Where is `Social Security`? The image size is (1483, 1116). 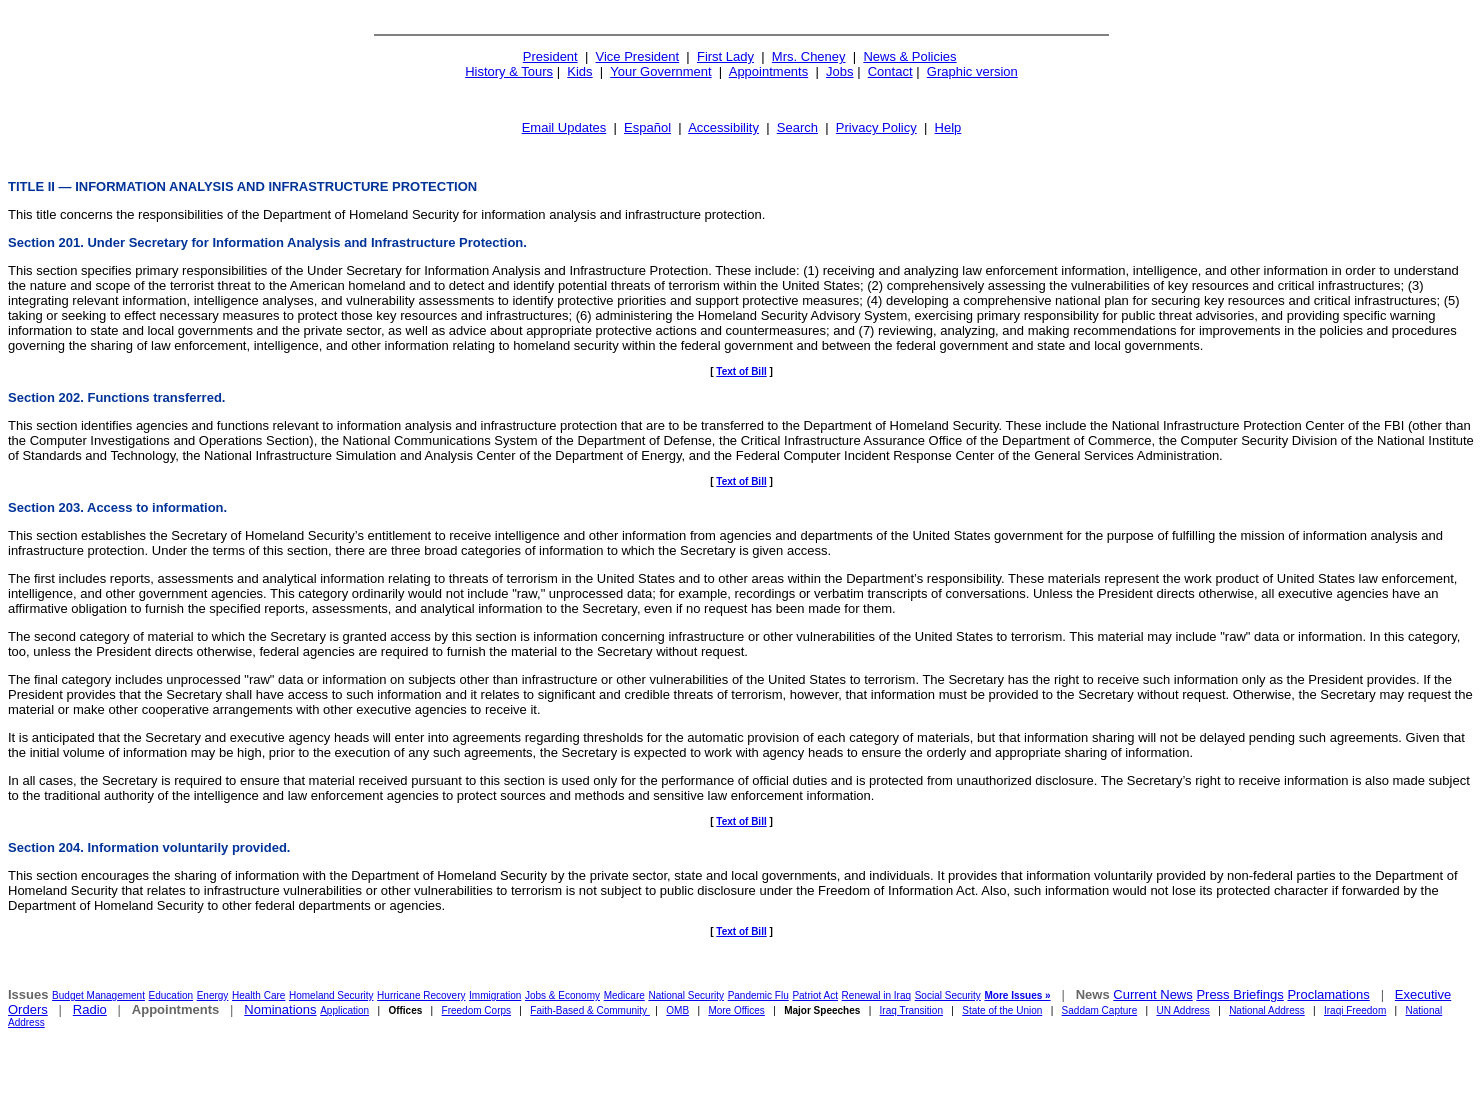 Social Security is located at coordinates (948, 995).